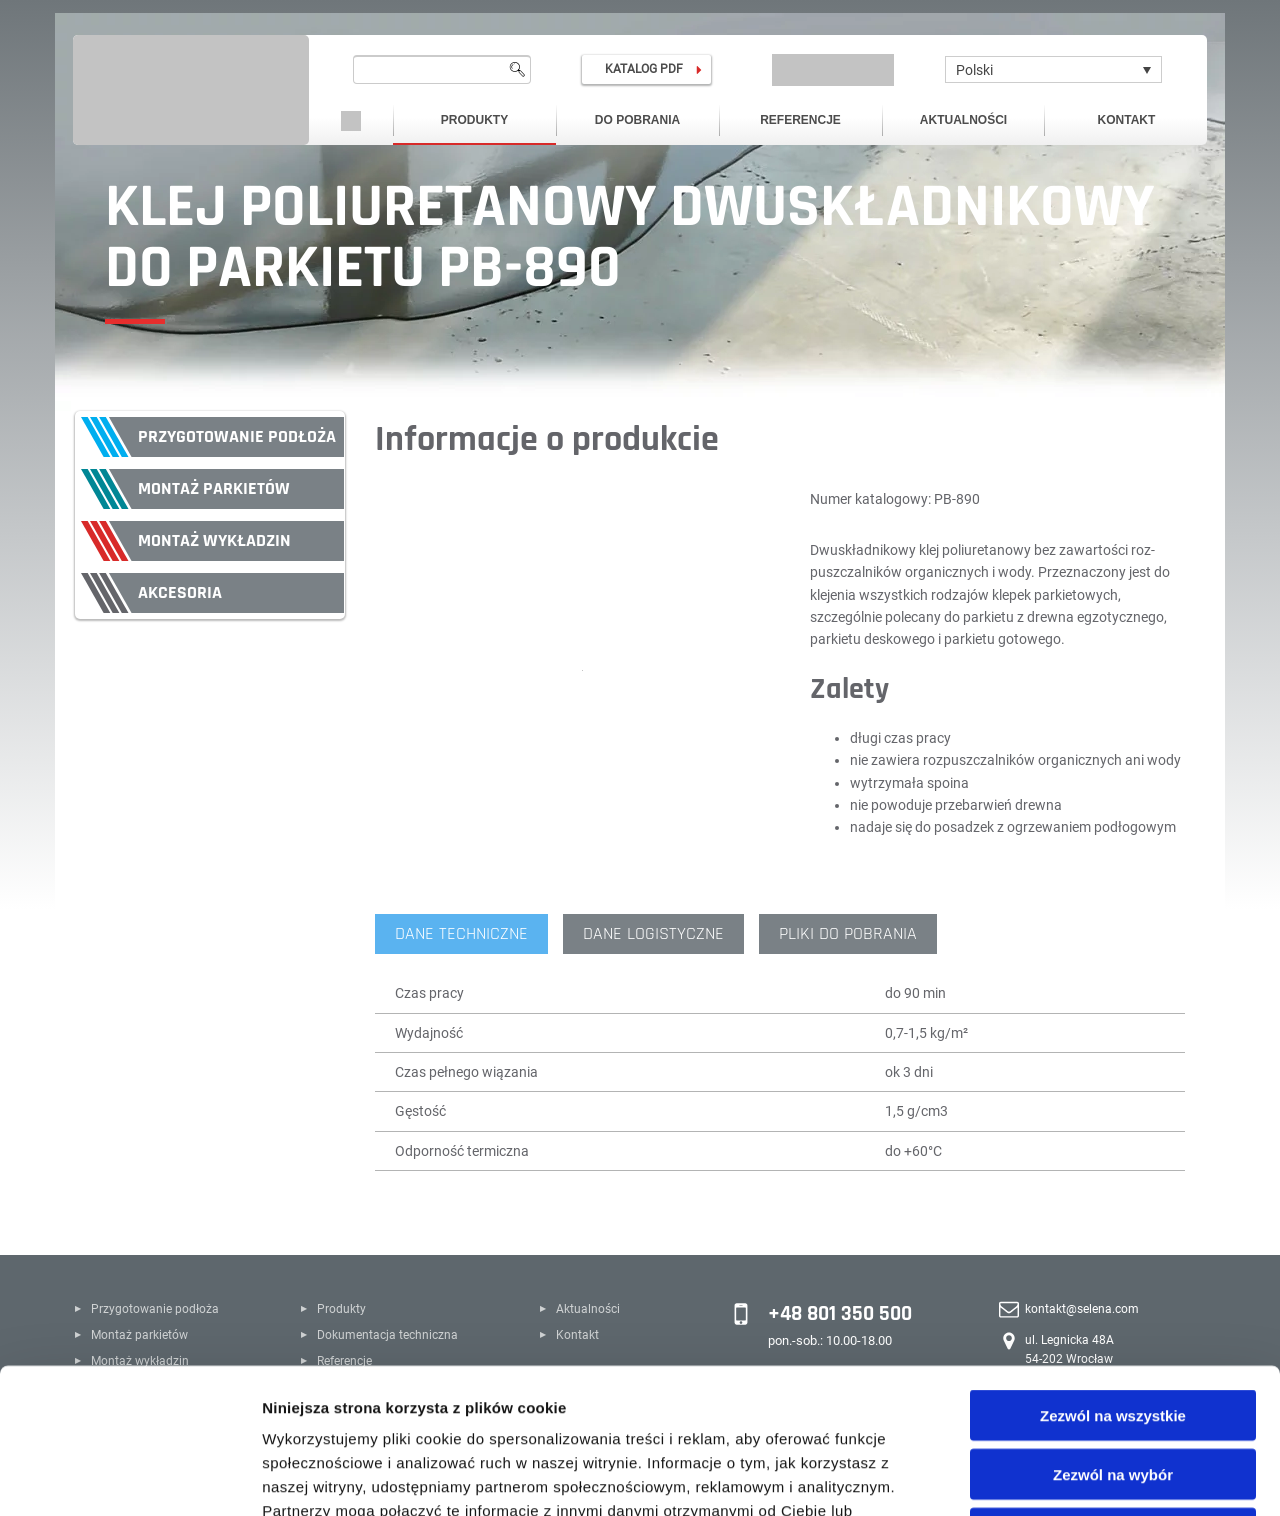  Describe the element at coordinates (1127, 120) in the screenshot. I see `Kontakt` at that location.